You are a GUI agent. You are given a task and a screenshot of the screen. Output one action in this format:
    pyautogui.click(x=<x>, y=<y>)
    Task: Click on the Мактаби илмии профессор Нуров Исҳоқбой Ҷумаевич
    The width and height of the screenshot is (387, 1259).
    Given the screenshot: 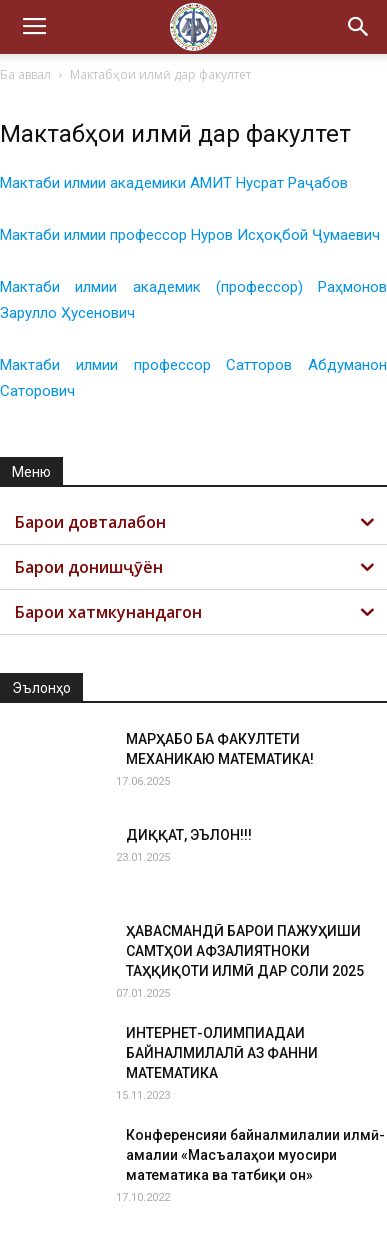 What is the action you would take?
    pyautogui.click(x=190, y=235)
    